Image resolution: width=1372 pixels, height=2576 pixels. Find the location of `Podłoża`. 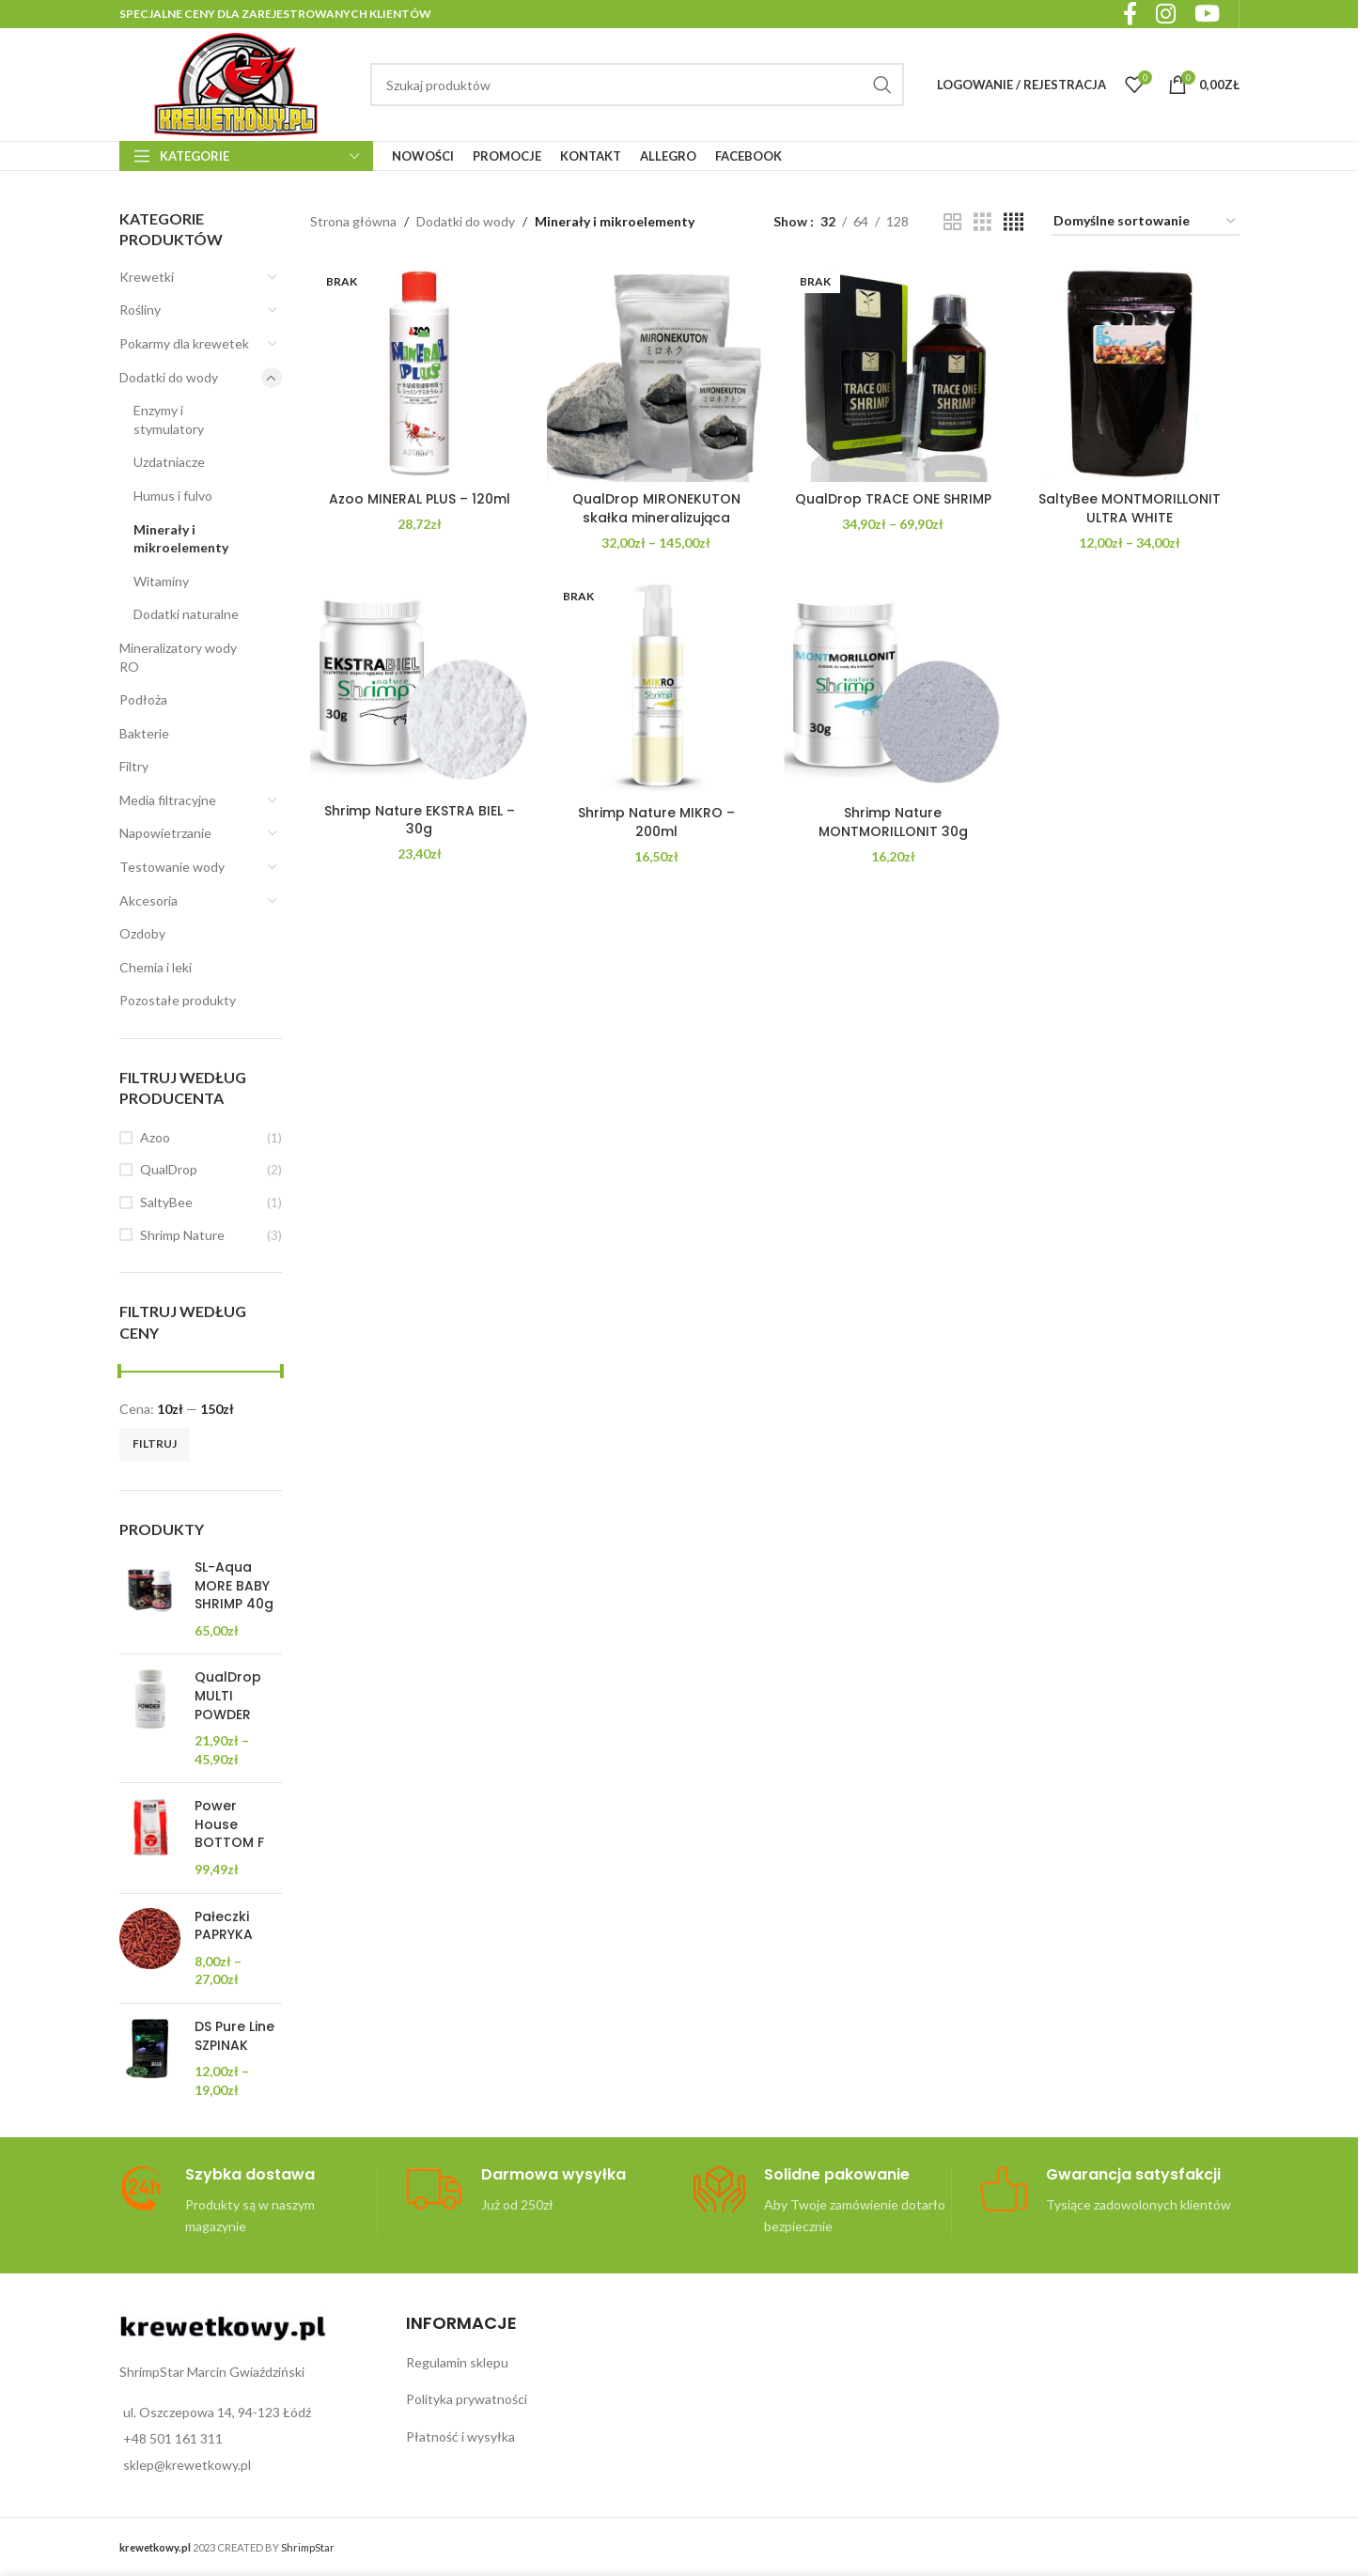

Podłoża is located at coordinates (143, 699).